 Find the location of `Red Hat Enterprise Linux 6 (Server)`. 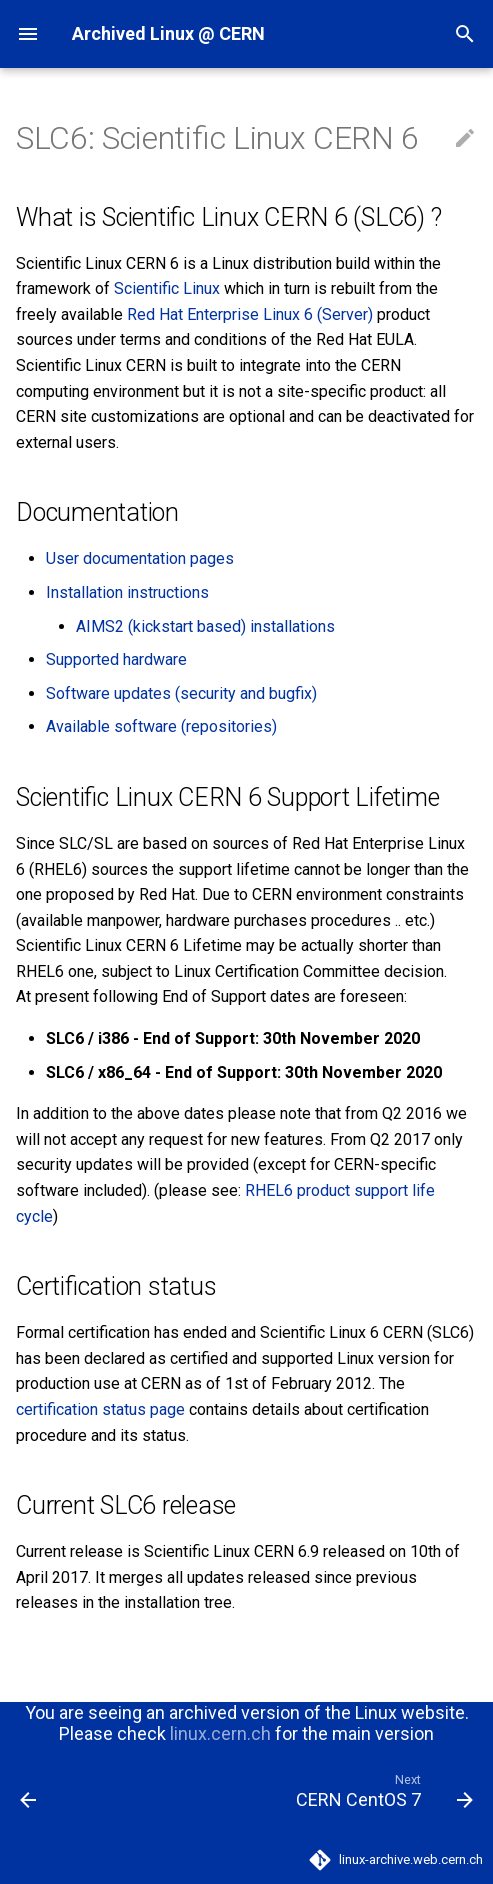

Red Hat Enterprise Linux 6 (Server) is located at coordinates (250, 314).